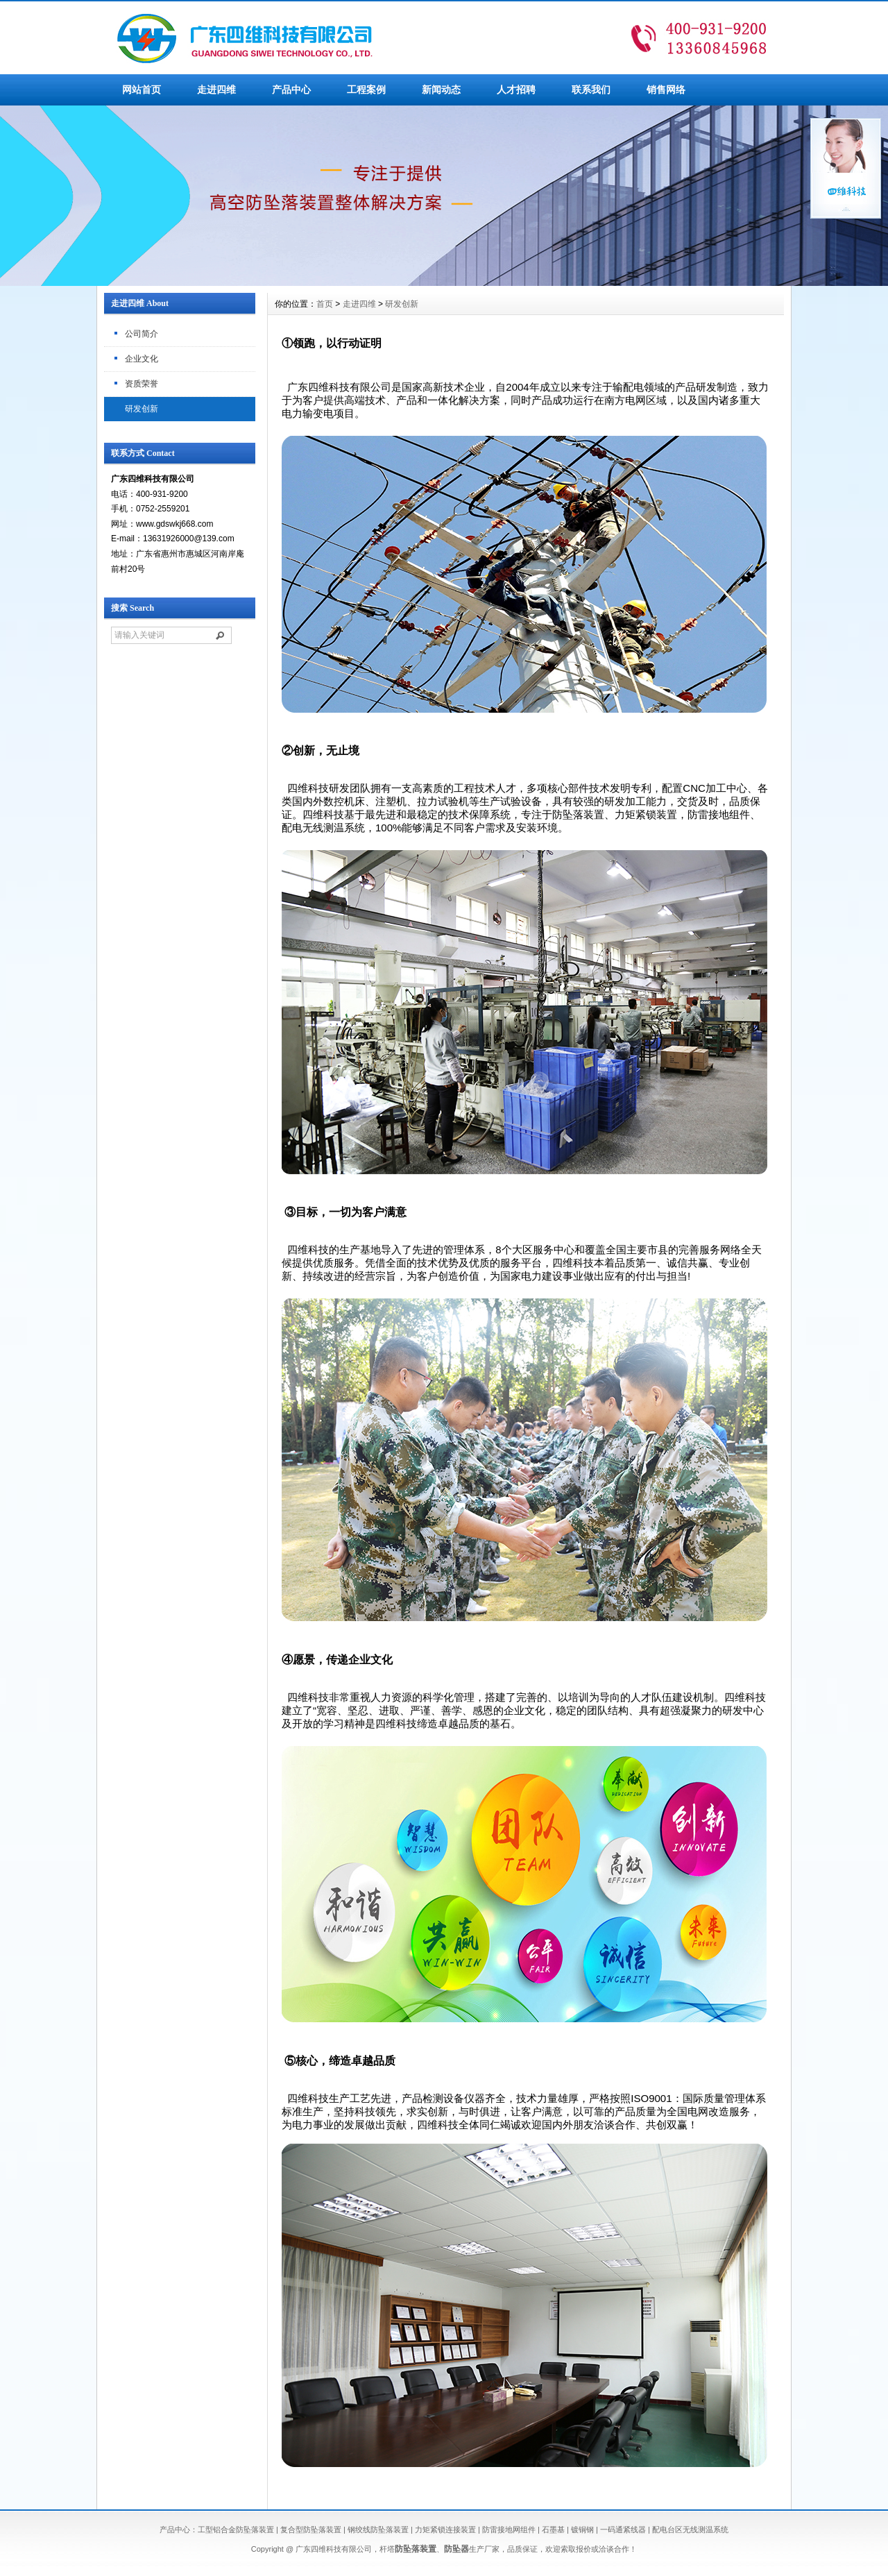 This screenshot has width=888, height=2576. What do you see at coordinates (324, 304) in the screenshot?
I see `首页` at bounding box center [324, 304].